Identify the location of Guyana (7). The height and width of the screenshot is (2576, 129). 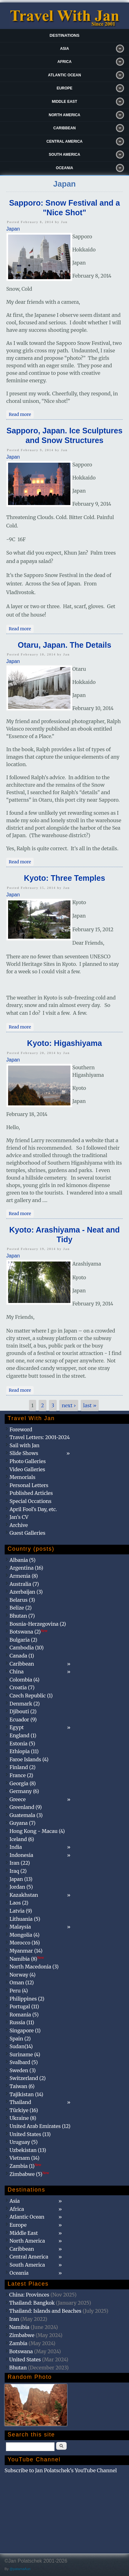
(23, 1823).